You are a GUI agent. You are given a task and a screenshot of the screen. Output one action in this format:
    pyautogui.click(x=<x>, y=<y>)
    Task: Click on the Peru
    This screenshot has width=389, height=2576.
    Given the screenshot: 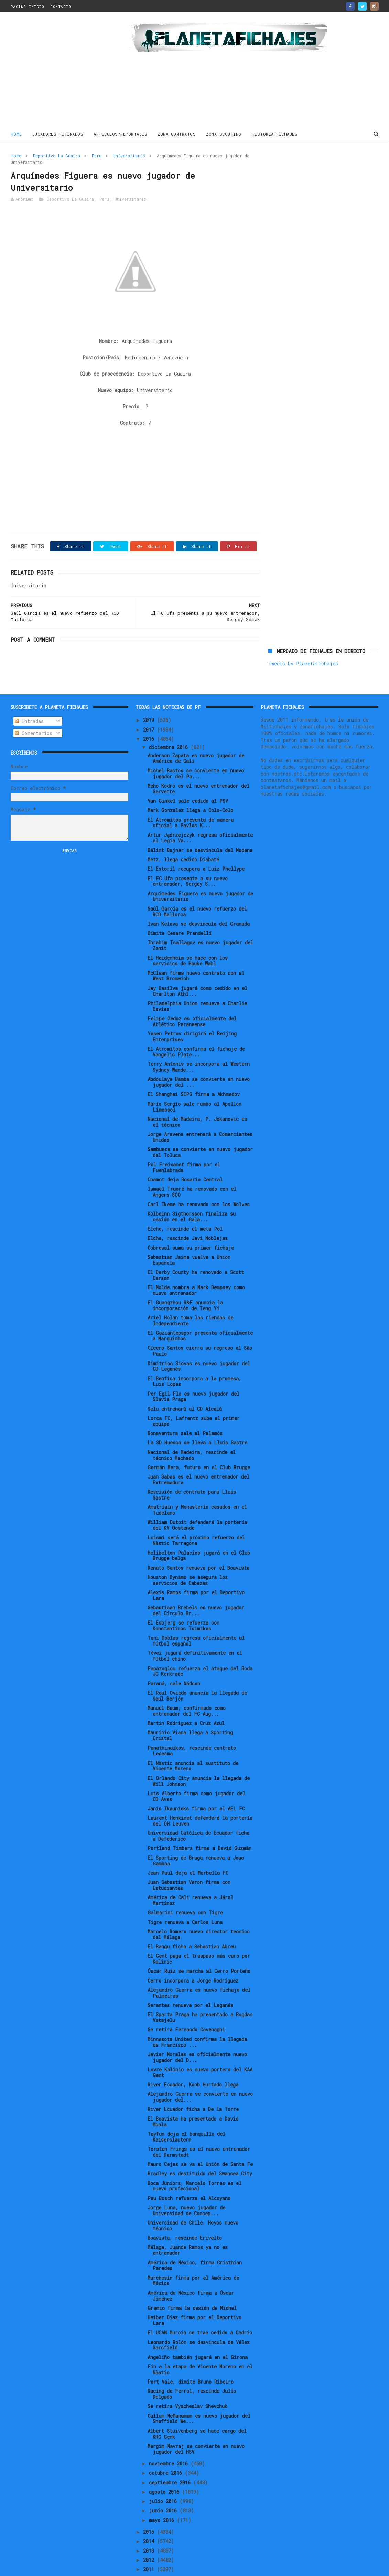 What is the action you would take?
    pyautogui.click(x=96, y=155)
    